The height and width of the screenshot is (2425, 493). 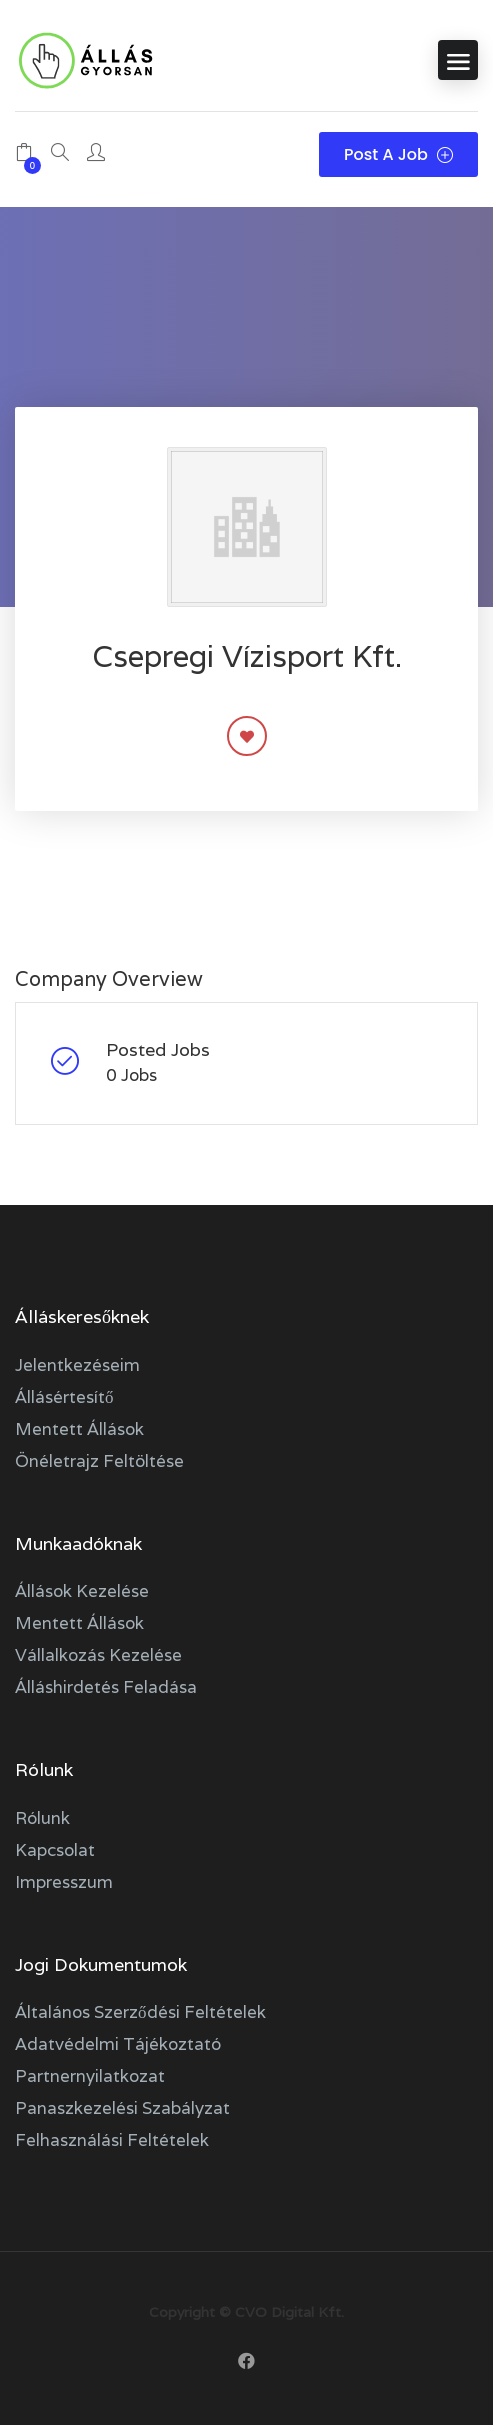 What do you see at coordinates (98, 1655) in the screenshot?
I see `Vállalkozás kezelése` at bounding box center [98, 1655].